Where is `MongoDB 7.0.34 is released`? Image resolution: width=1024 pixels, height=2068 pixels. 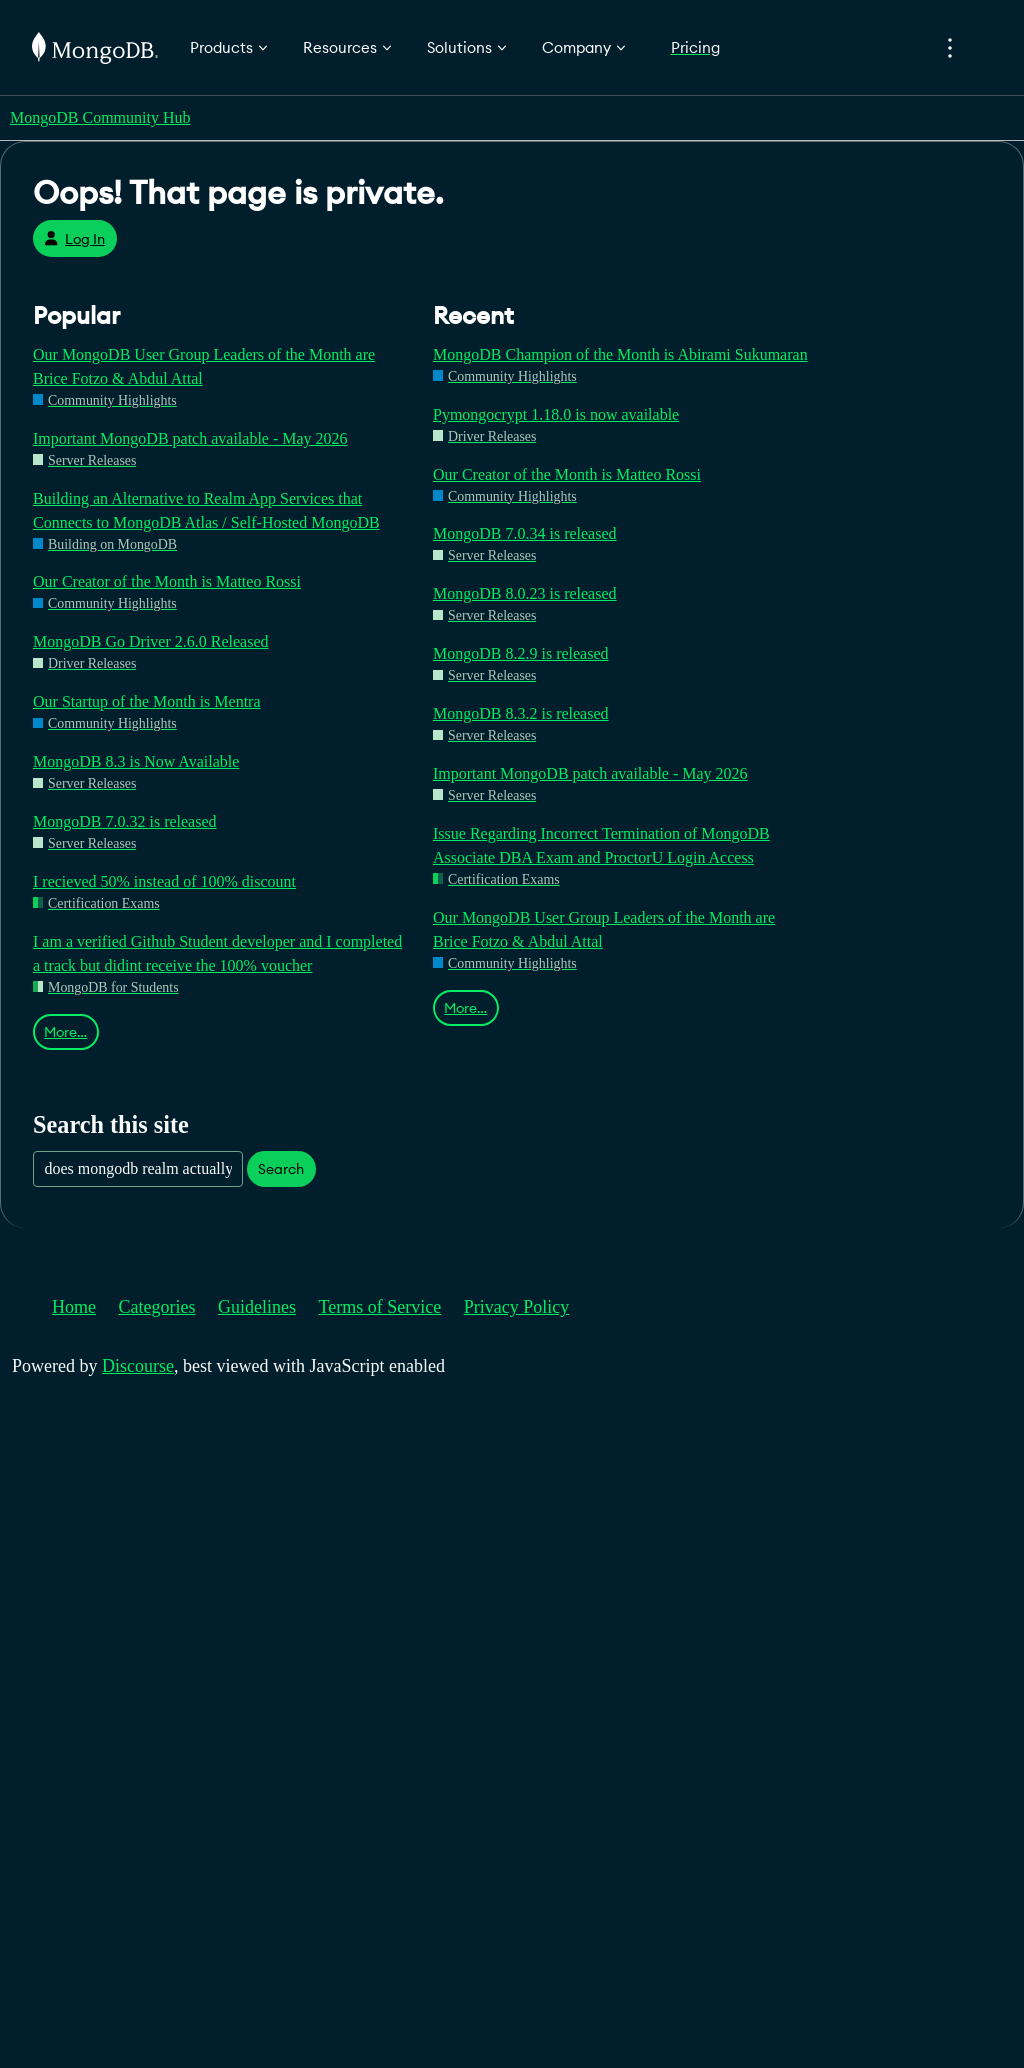
MongoDB 7.0.34 is released is located at coordinates (525, 533).